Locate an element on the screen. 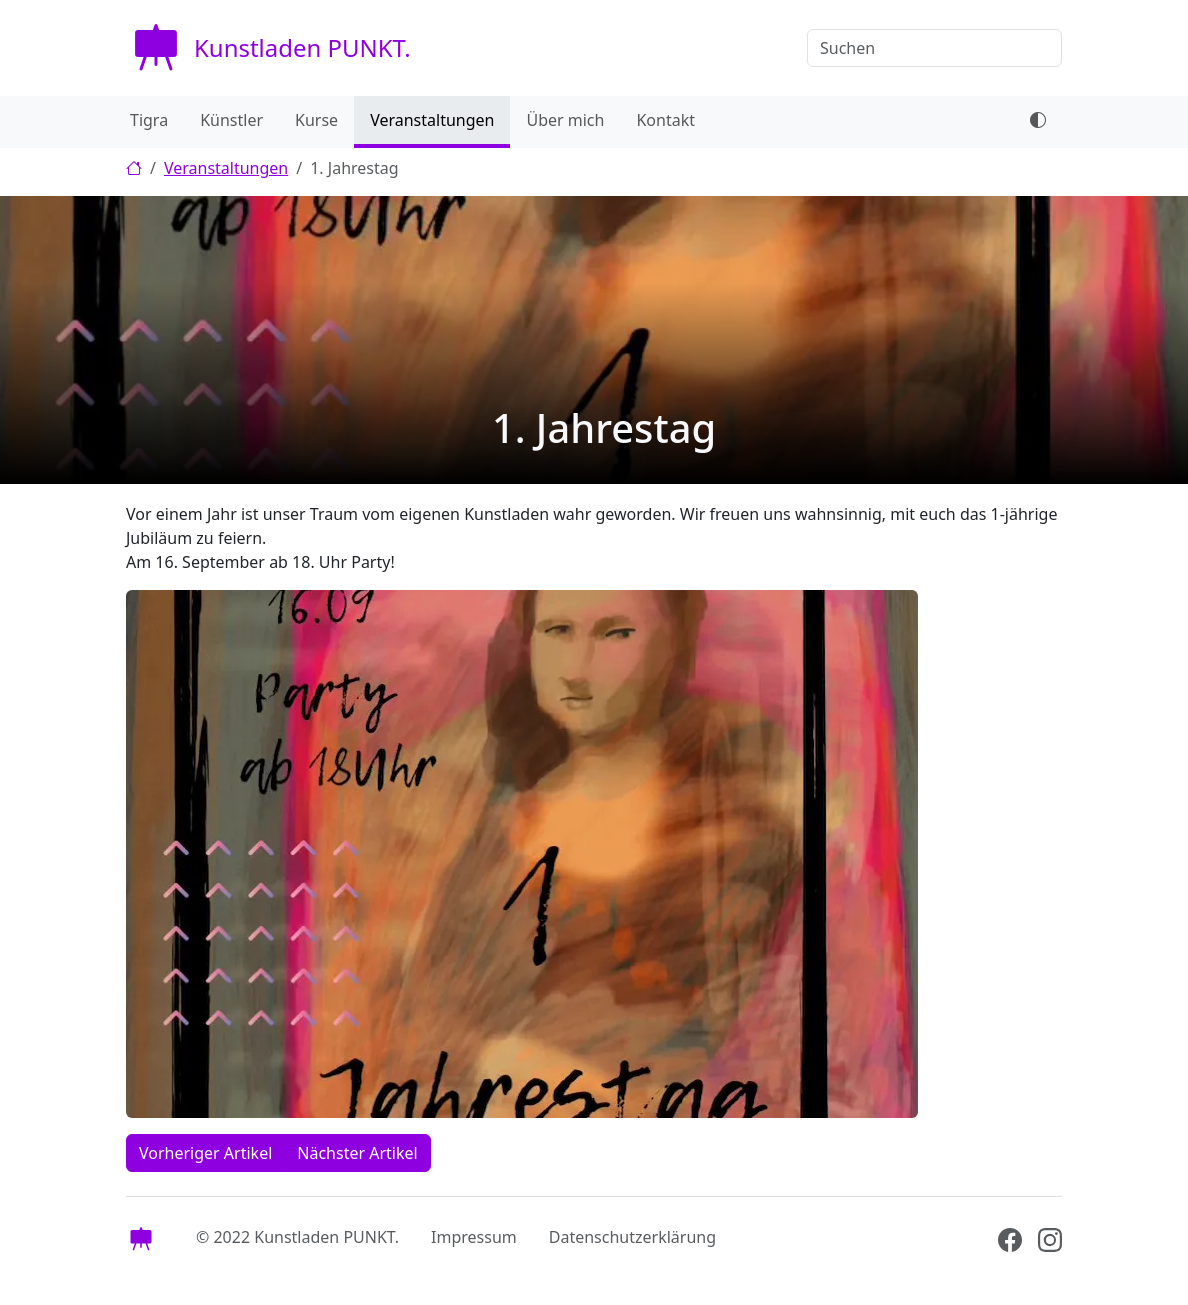  Künstler [menuitem] is located at coordinates (231, 120).